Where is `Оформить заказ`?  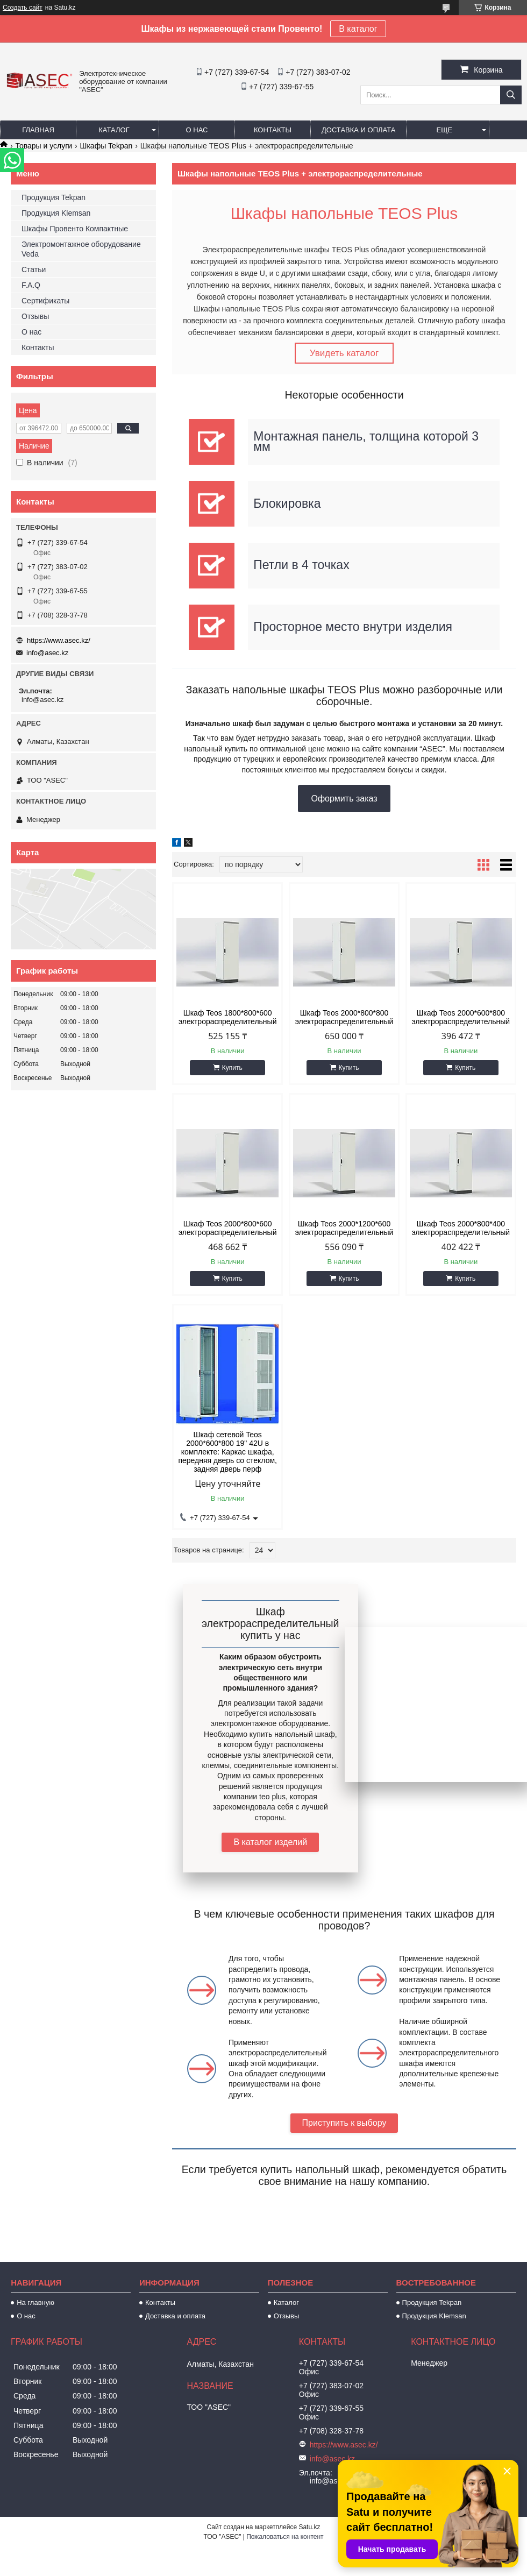
Оформить заказ is located at coordinates (344, 799).